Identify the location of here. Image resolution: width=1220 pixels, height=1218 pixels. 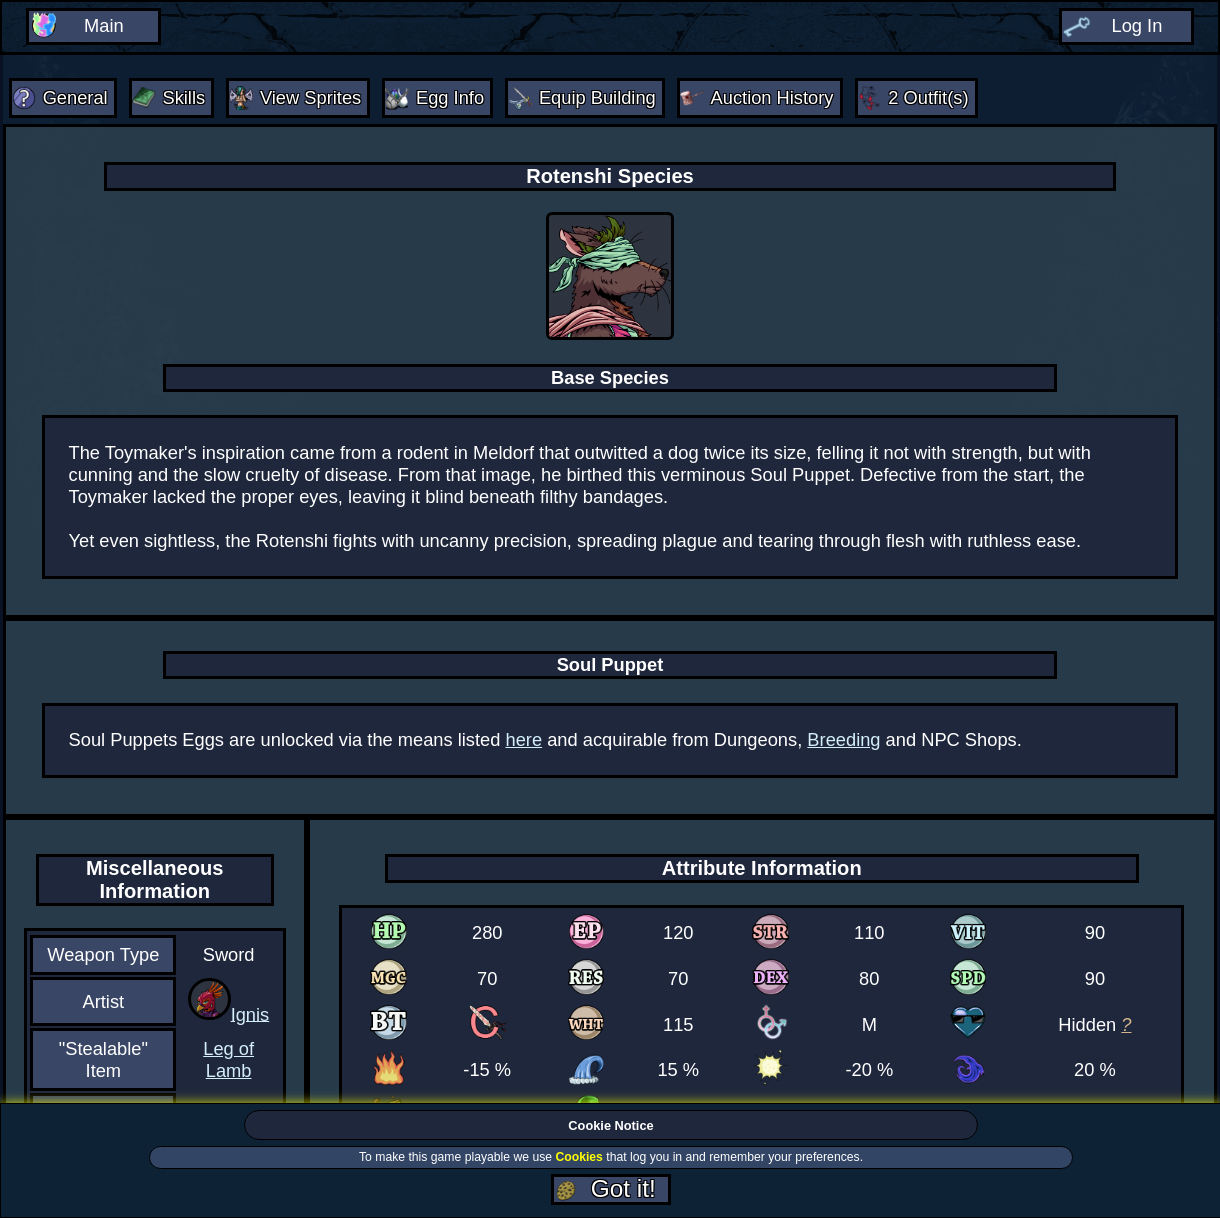
(524, 739).